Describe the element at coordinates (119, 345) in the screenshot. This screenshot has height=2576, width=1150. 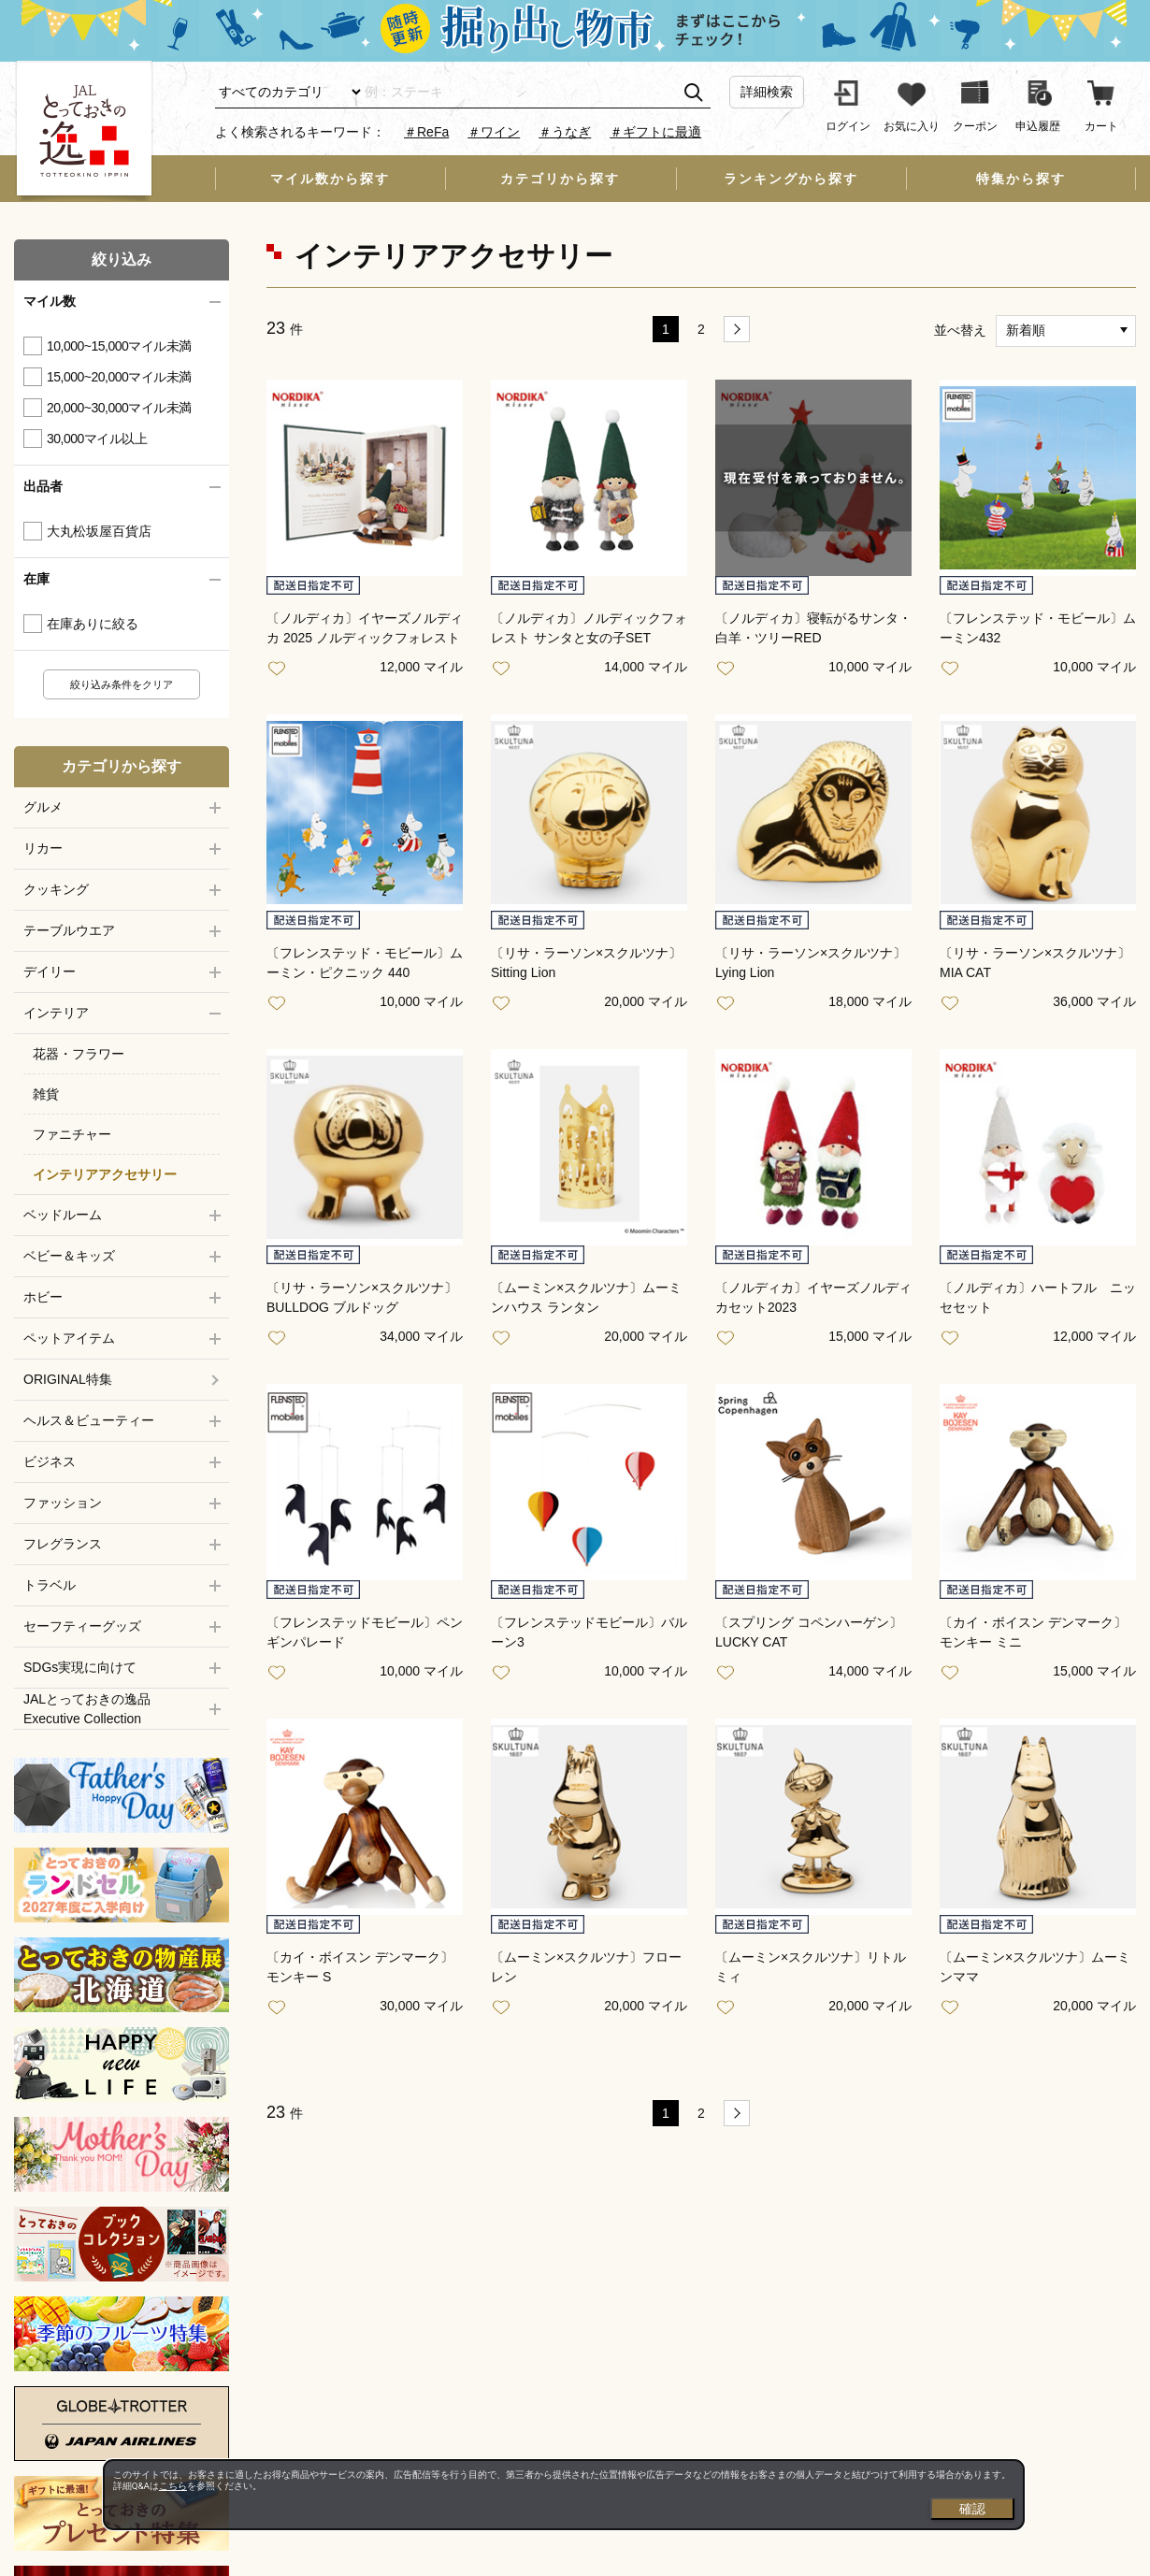
I see `10,000~15,000マイル未満` at that location.